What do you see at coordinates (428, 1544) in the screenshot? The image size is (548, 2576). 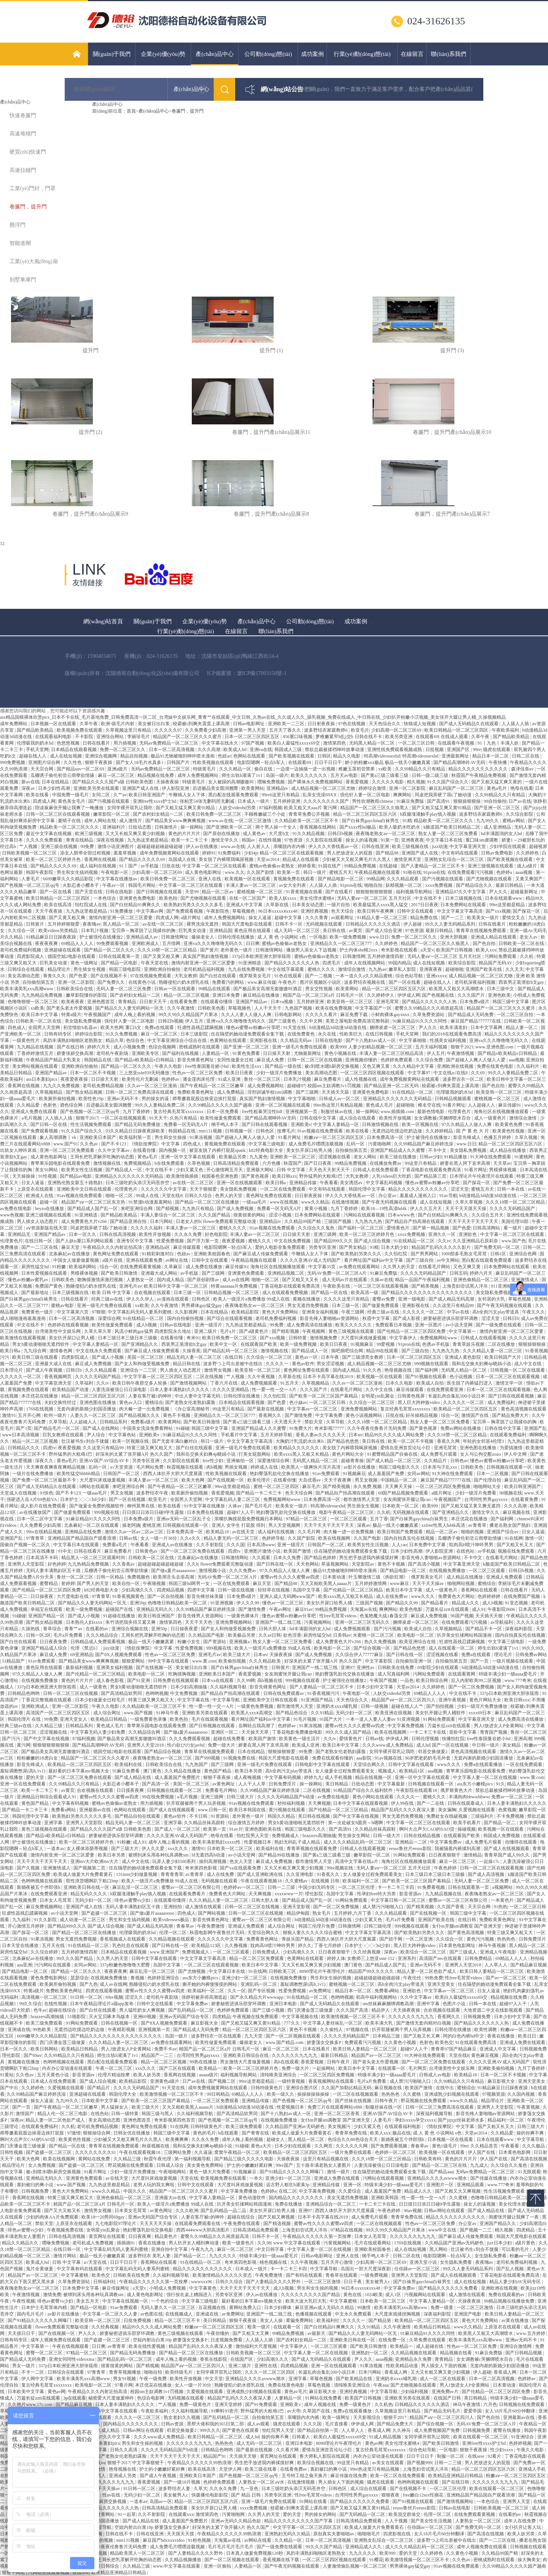 I see `日本免费中文字幕` at bounding box center [428, 1544].